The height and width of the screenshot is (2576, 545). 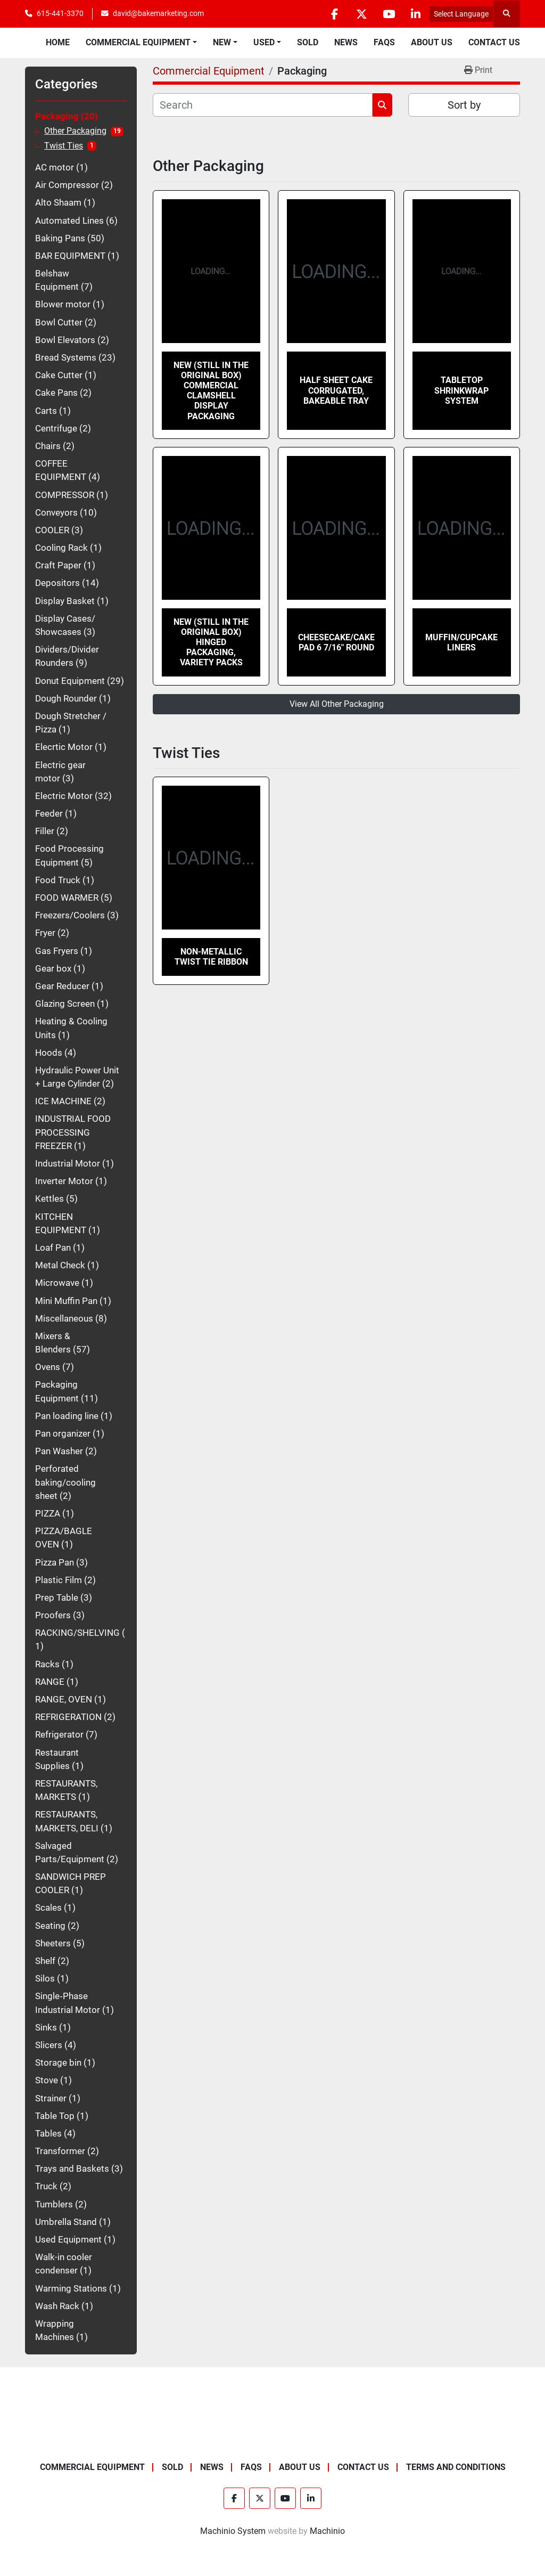 I want to click on [button], so click(x=141, y=42).